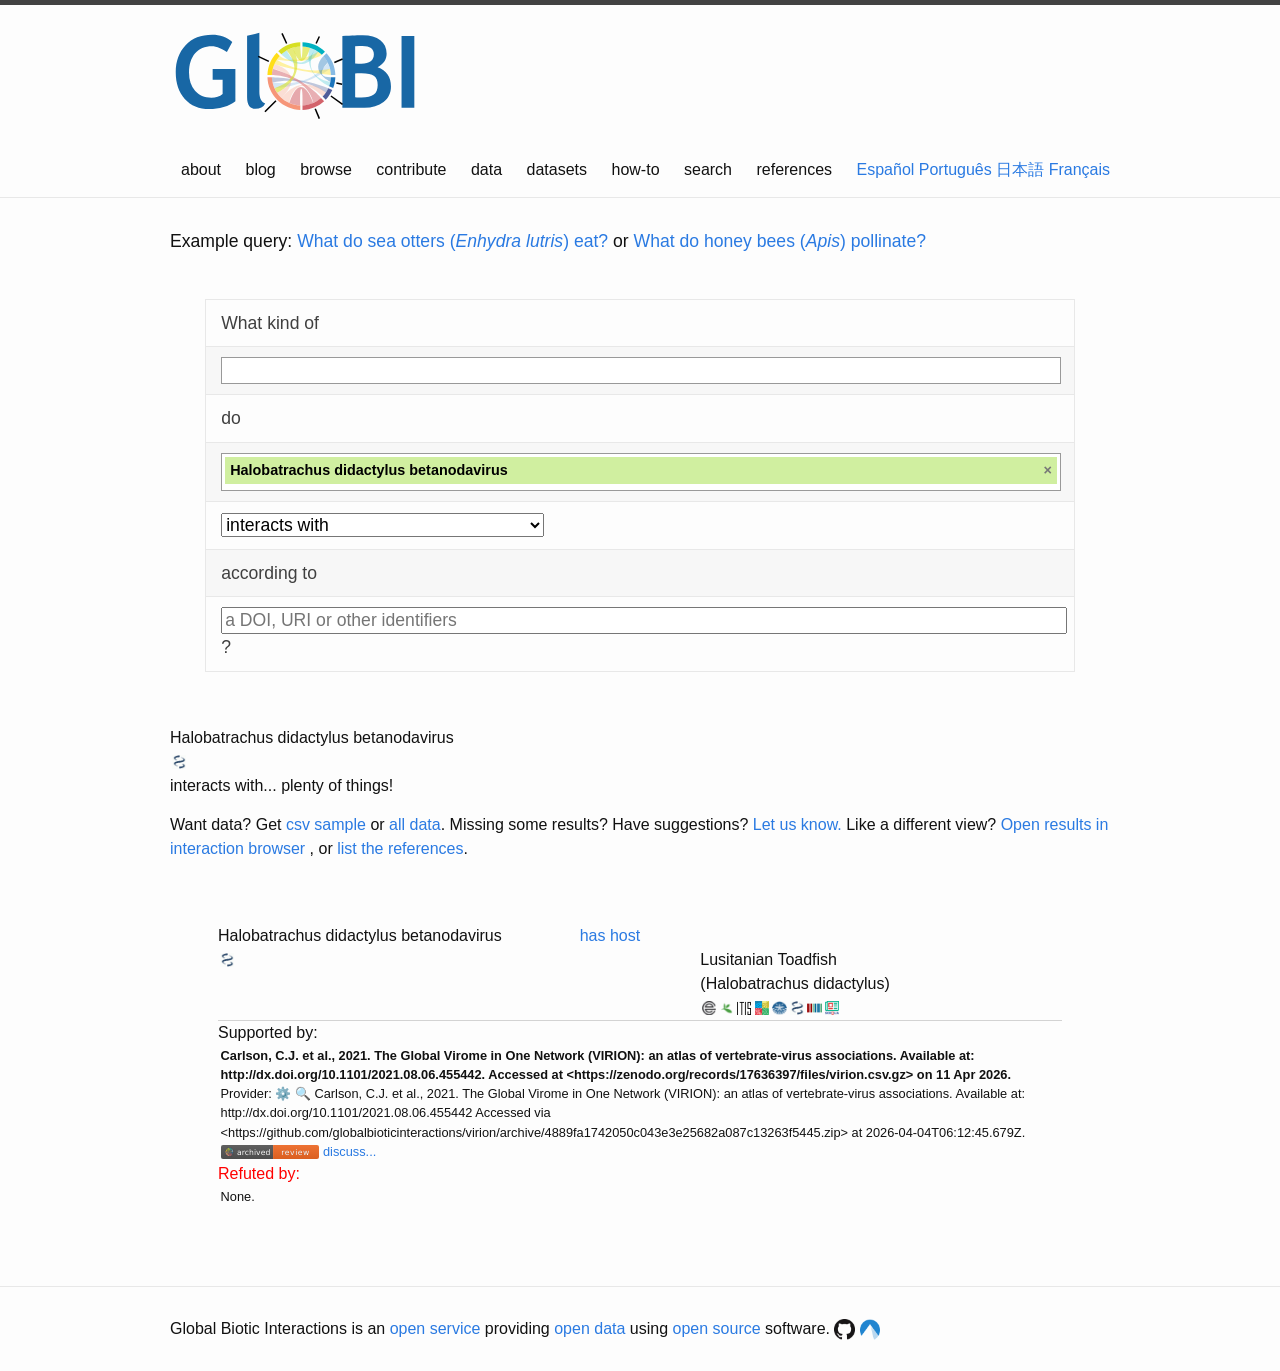 This screenshot has width=1280, height=1371. Describe the element at coordinates (717, 1328) in the screenshot. I see `open source` at that location.